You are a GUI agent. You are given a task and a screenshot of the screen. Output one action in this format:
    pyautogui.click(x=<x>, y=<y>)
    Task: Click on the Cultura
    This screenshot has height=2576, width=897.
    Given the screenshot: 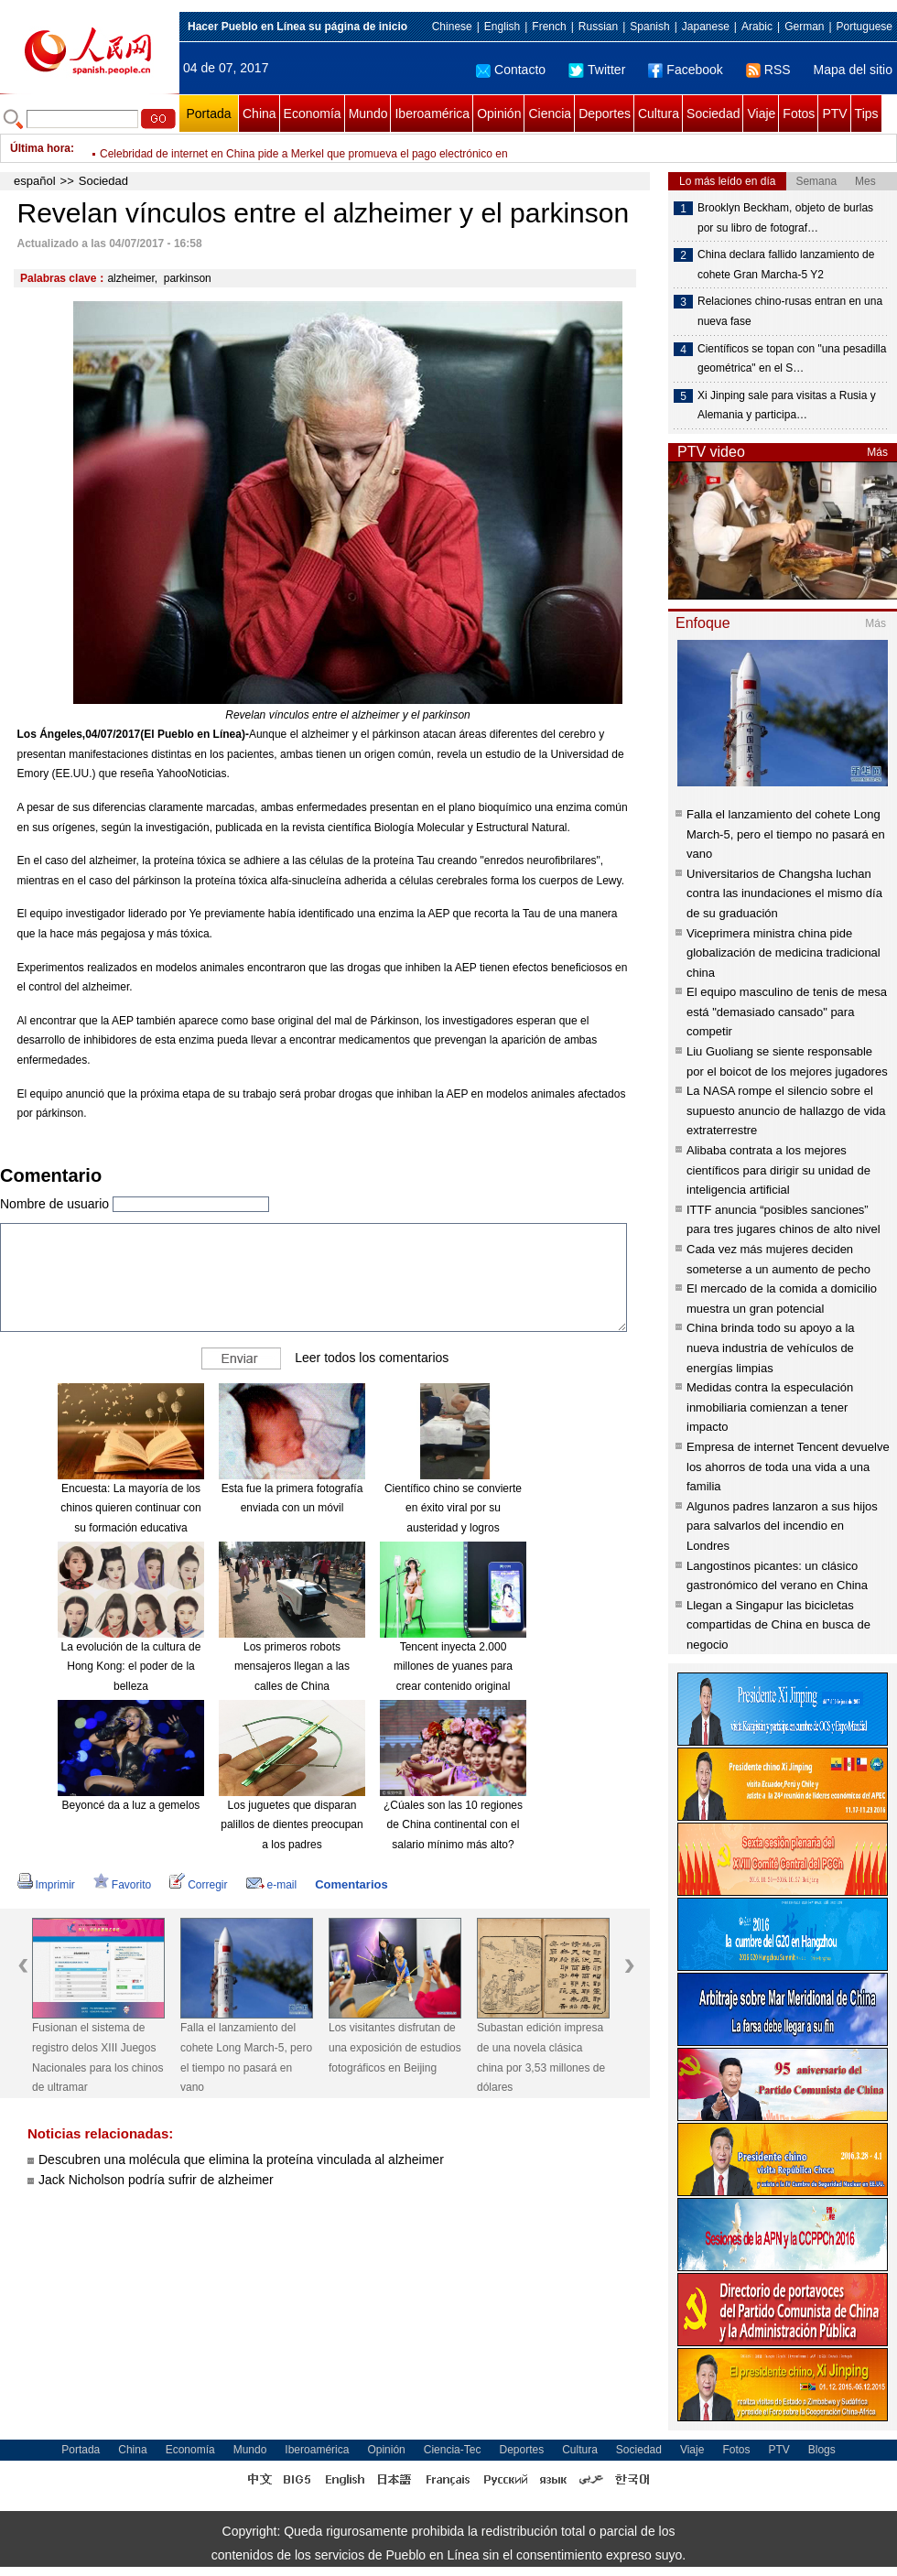 What is the action you would take?
    pyautogui.click(x=658, y=113)
    